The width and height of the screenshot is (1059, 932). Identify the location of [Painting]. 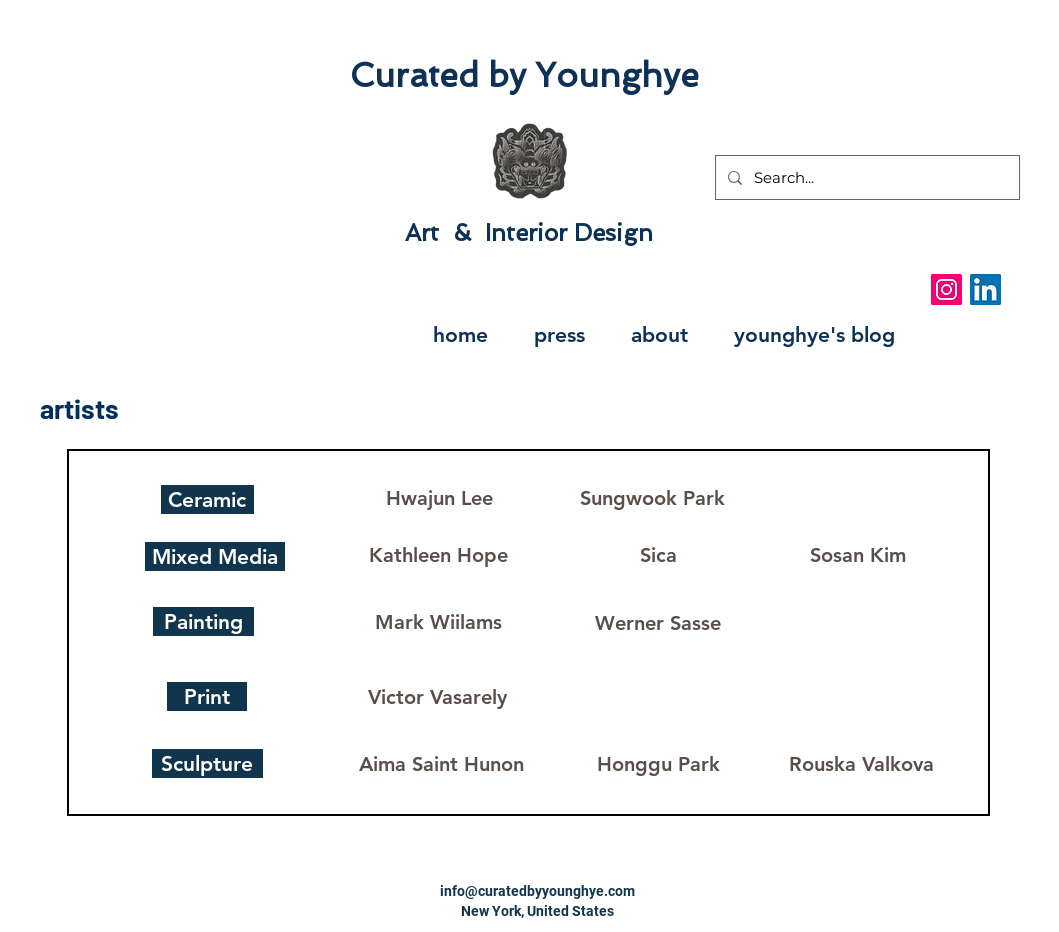
(203, 621).